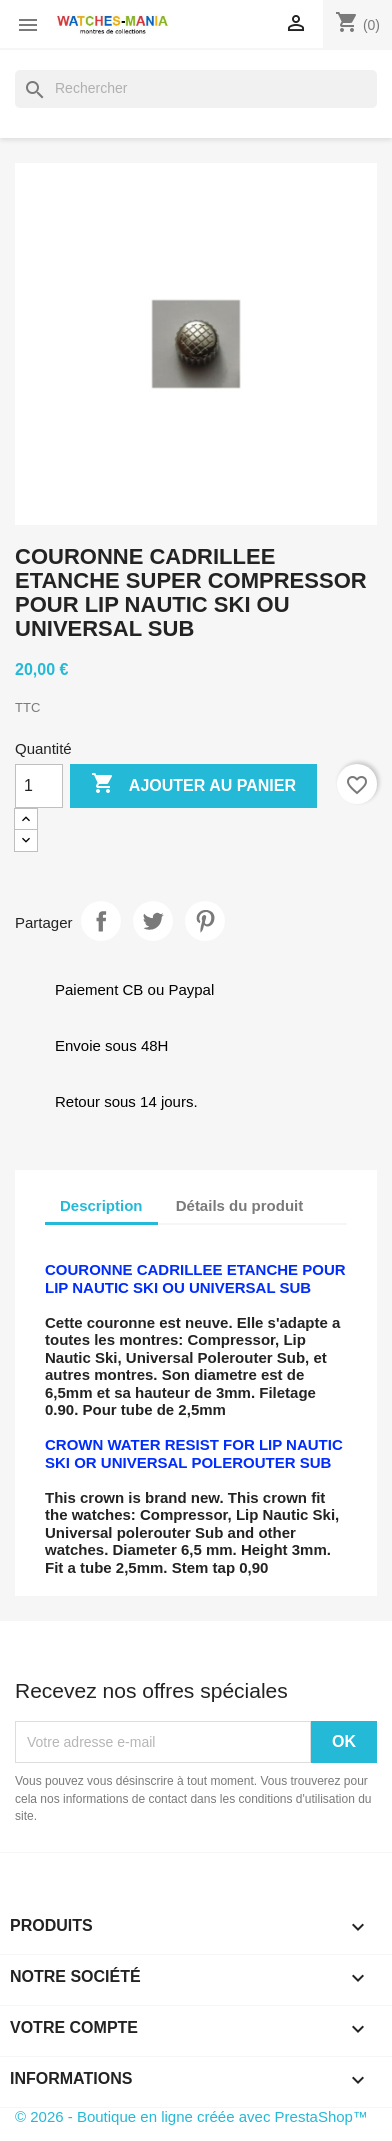 This screenshot has height=2141, width=392. I want to click on Partager, so click(101, 921).